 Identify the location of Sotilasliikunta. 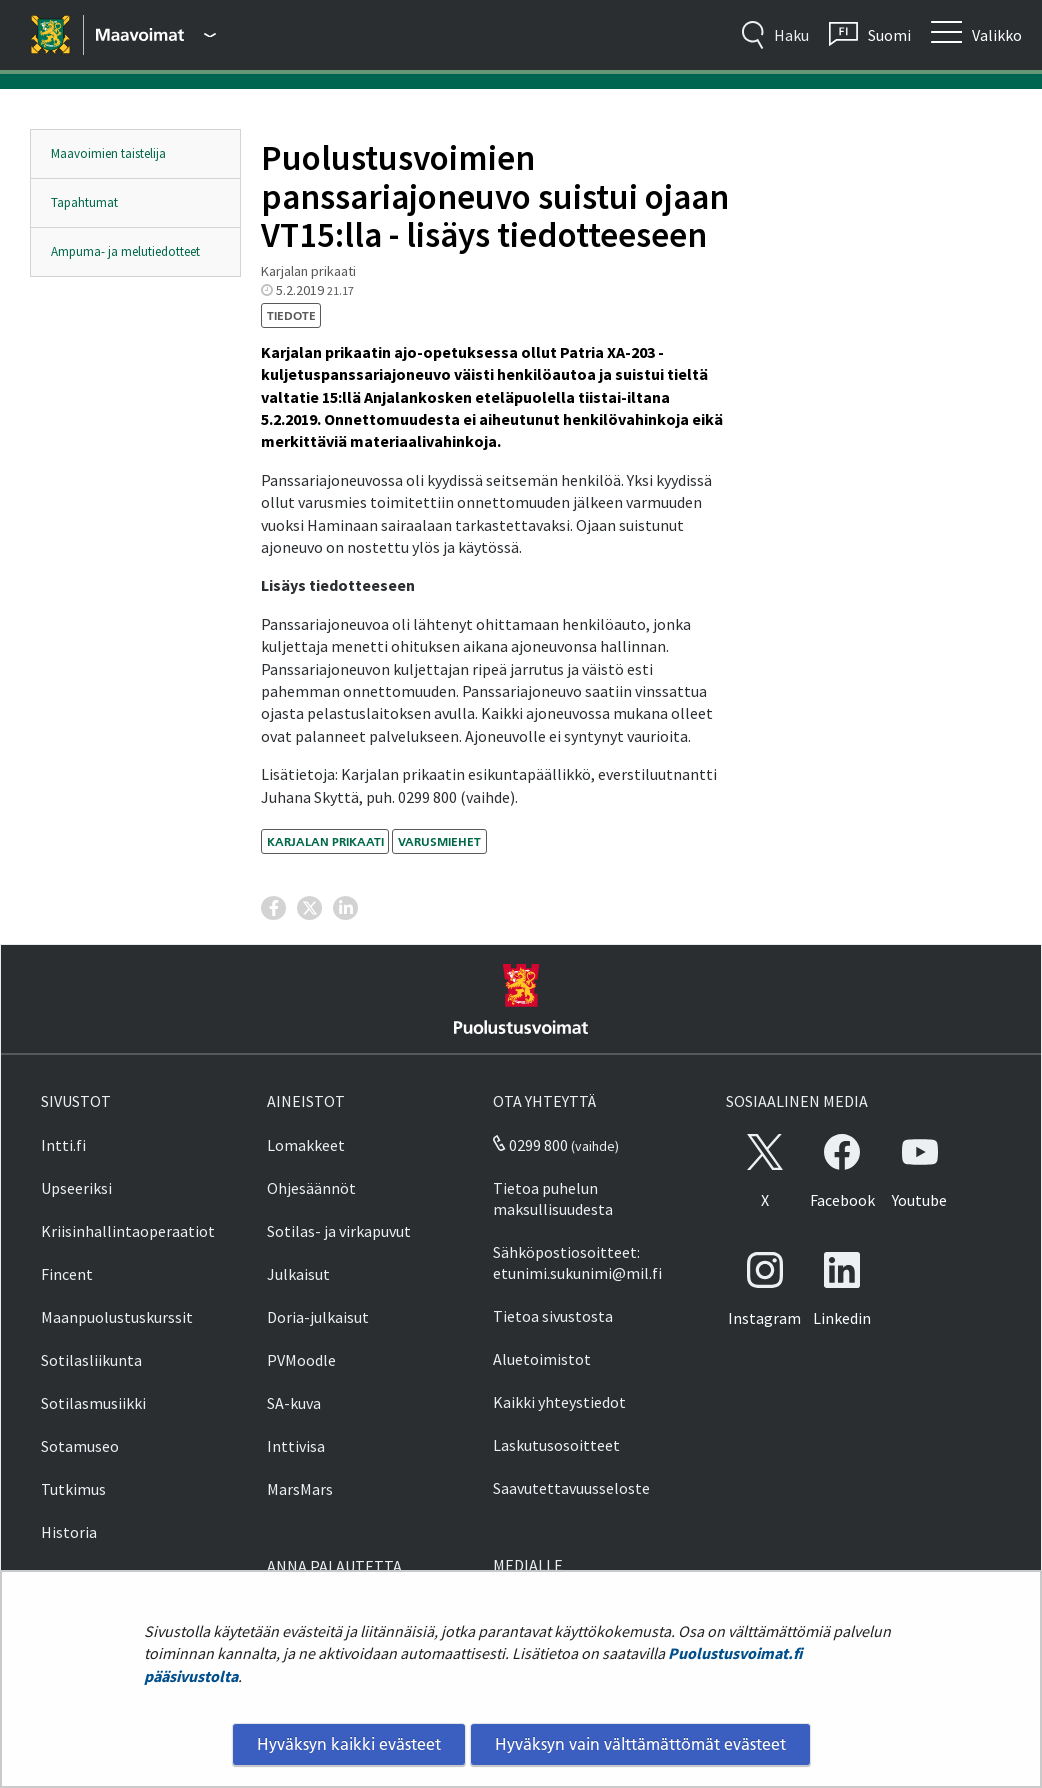
(91, 1360).